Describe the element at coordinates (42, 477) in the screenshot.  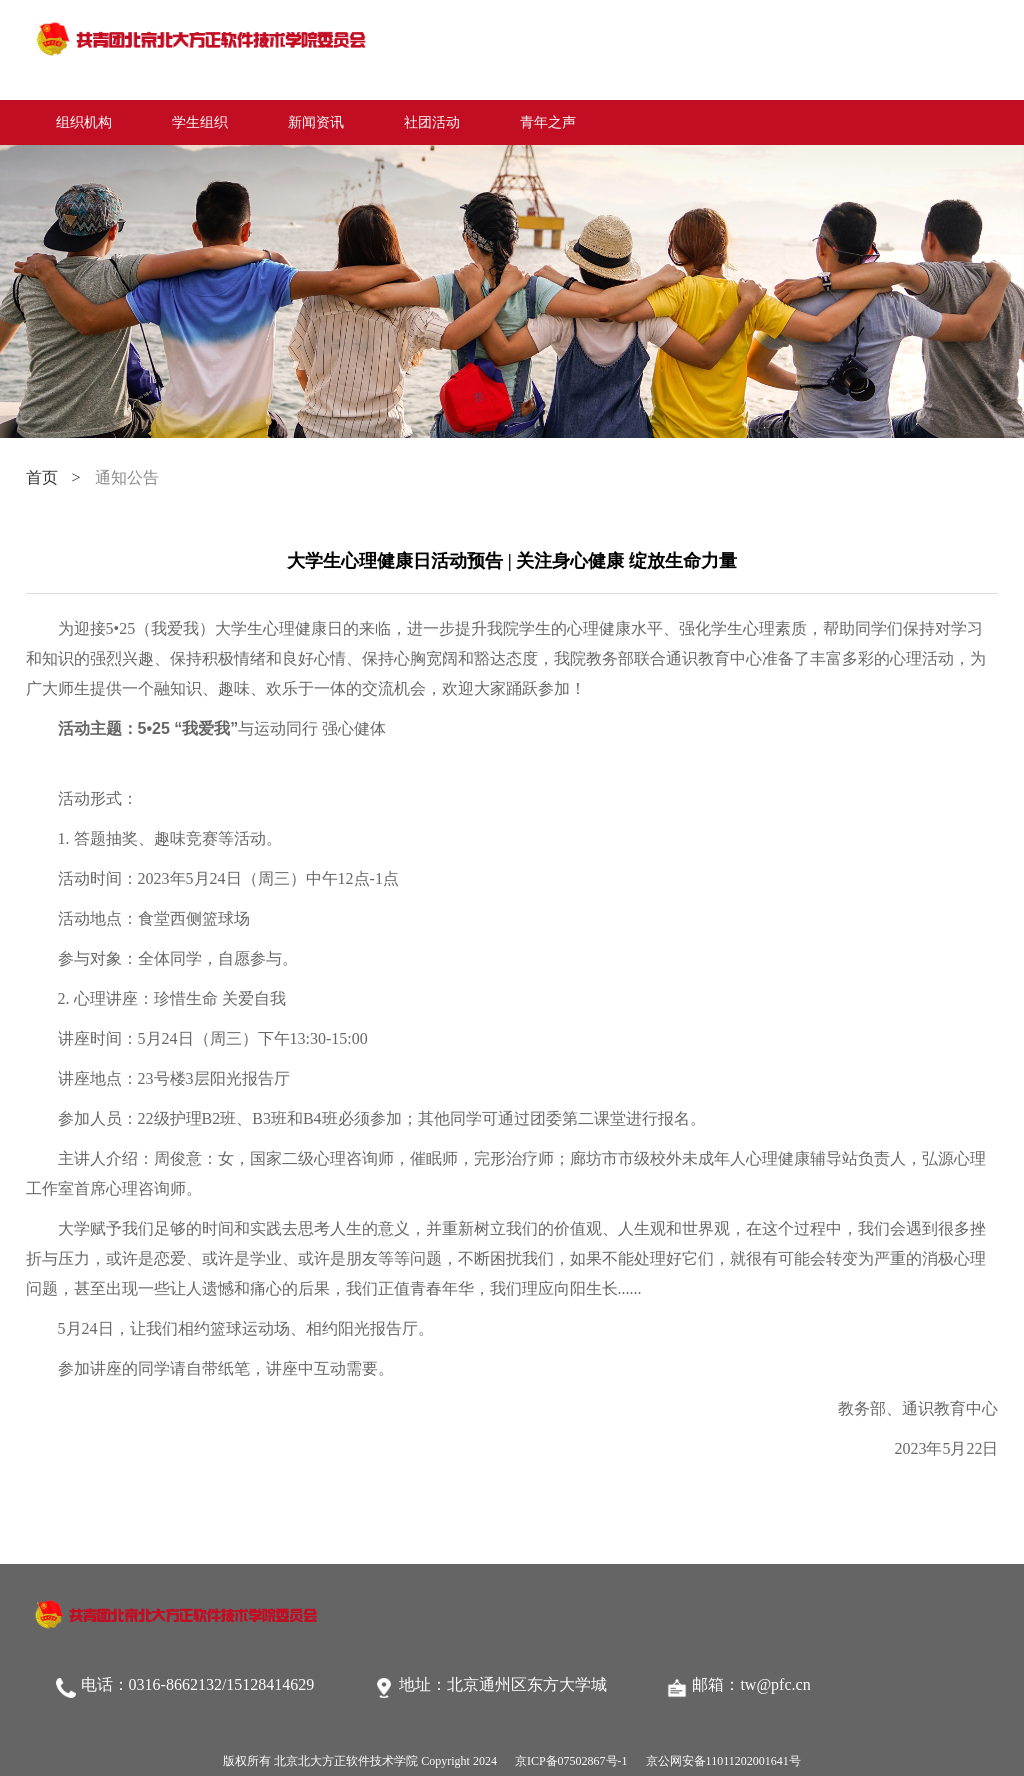
I see `首页` at that location.